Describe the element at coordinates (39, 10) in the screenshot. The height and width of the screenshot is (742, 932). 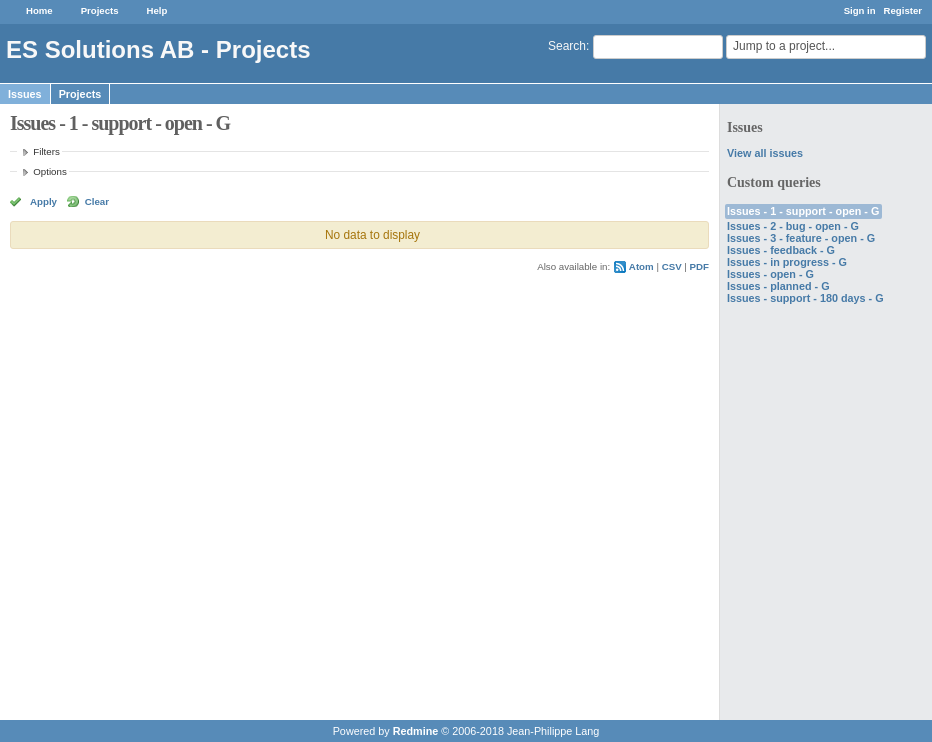
I see `Home` at that location.